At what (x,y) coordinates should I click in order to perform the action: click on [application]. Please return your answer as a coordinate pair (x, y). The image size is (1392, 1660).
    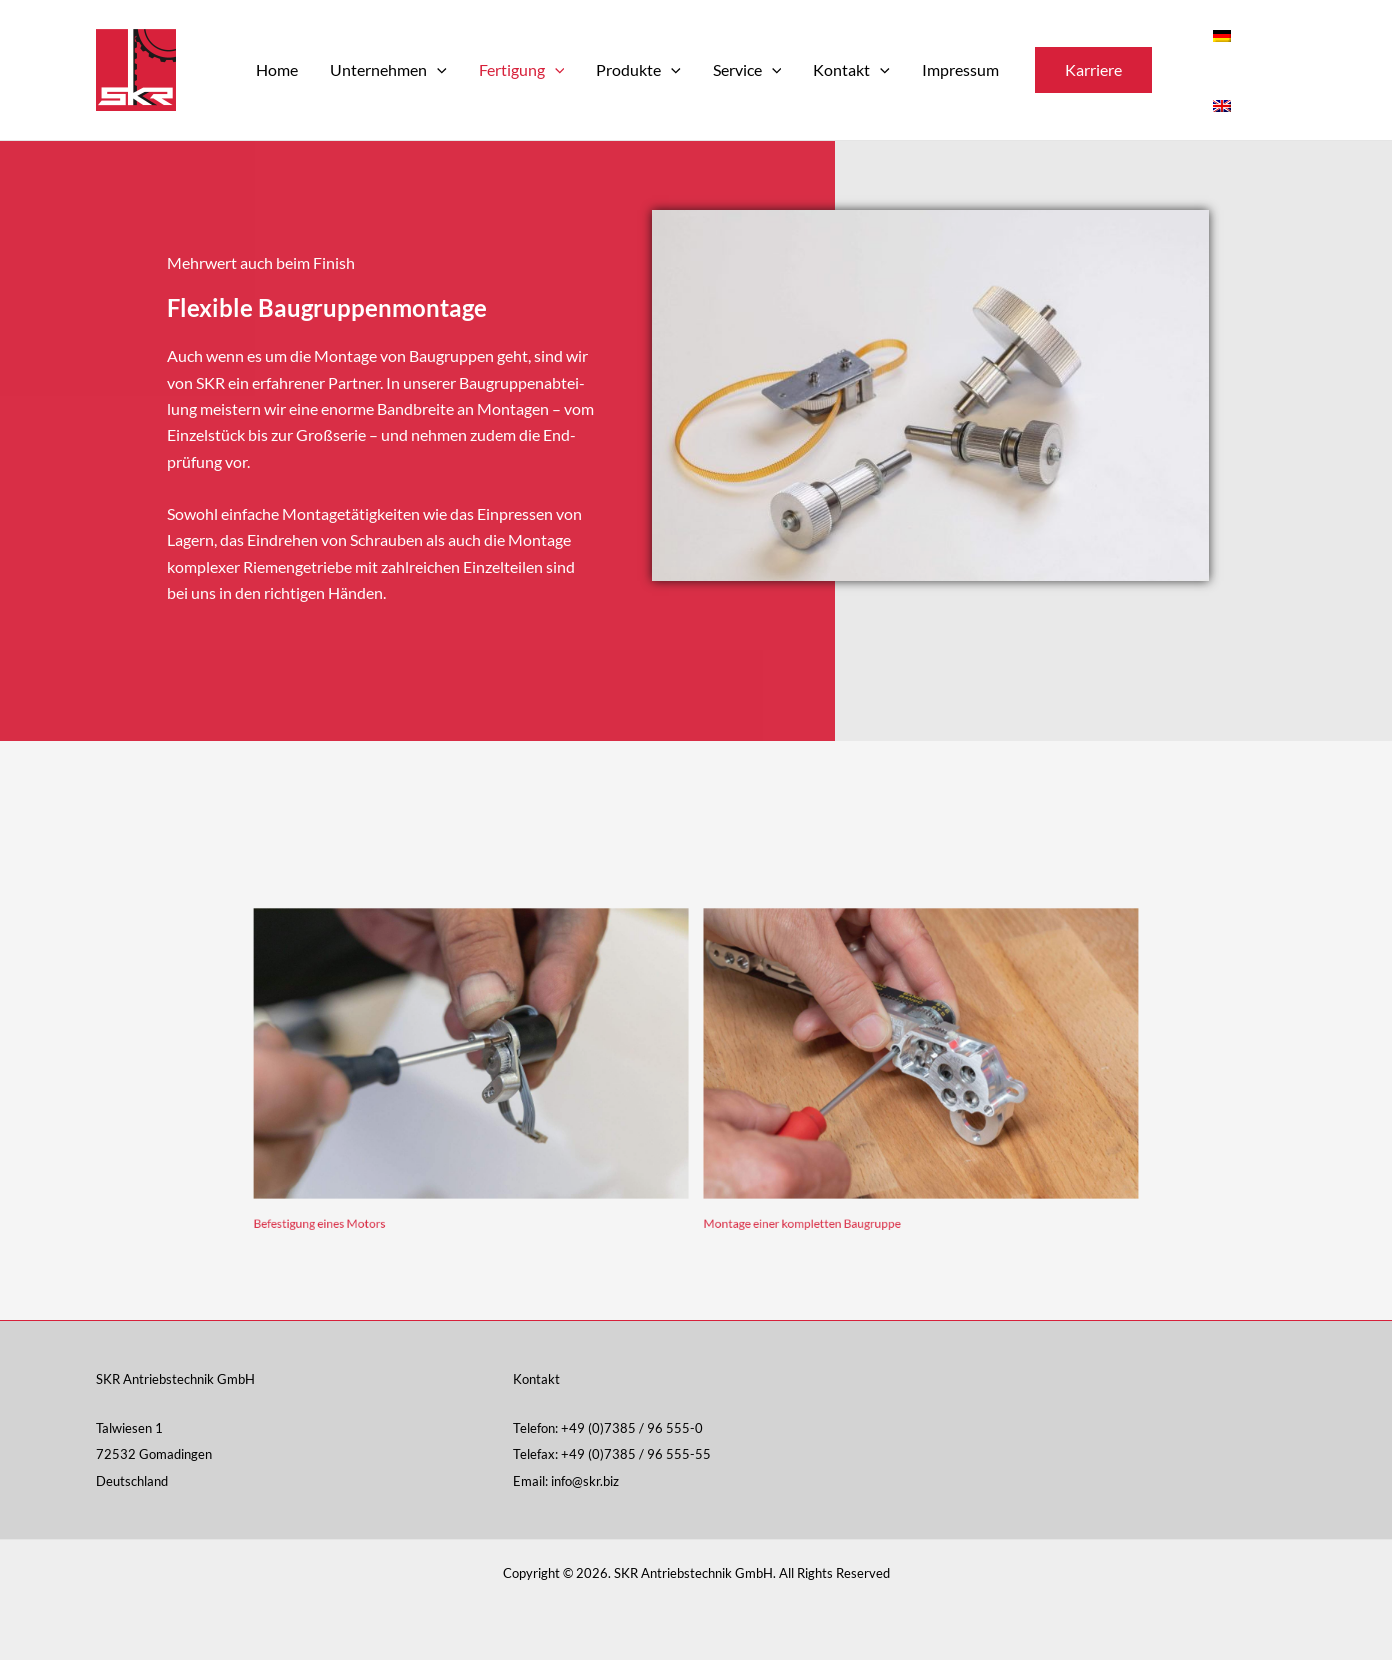
    Looking at the image, I should click on (437, 70).